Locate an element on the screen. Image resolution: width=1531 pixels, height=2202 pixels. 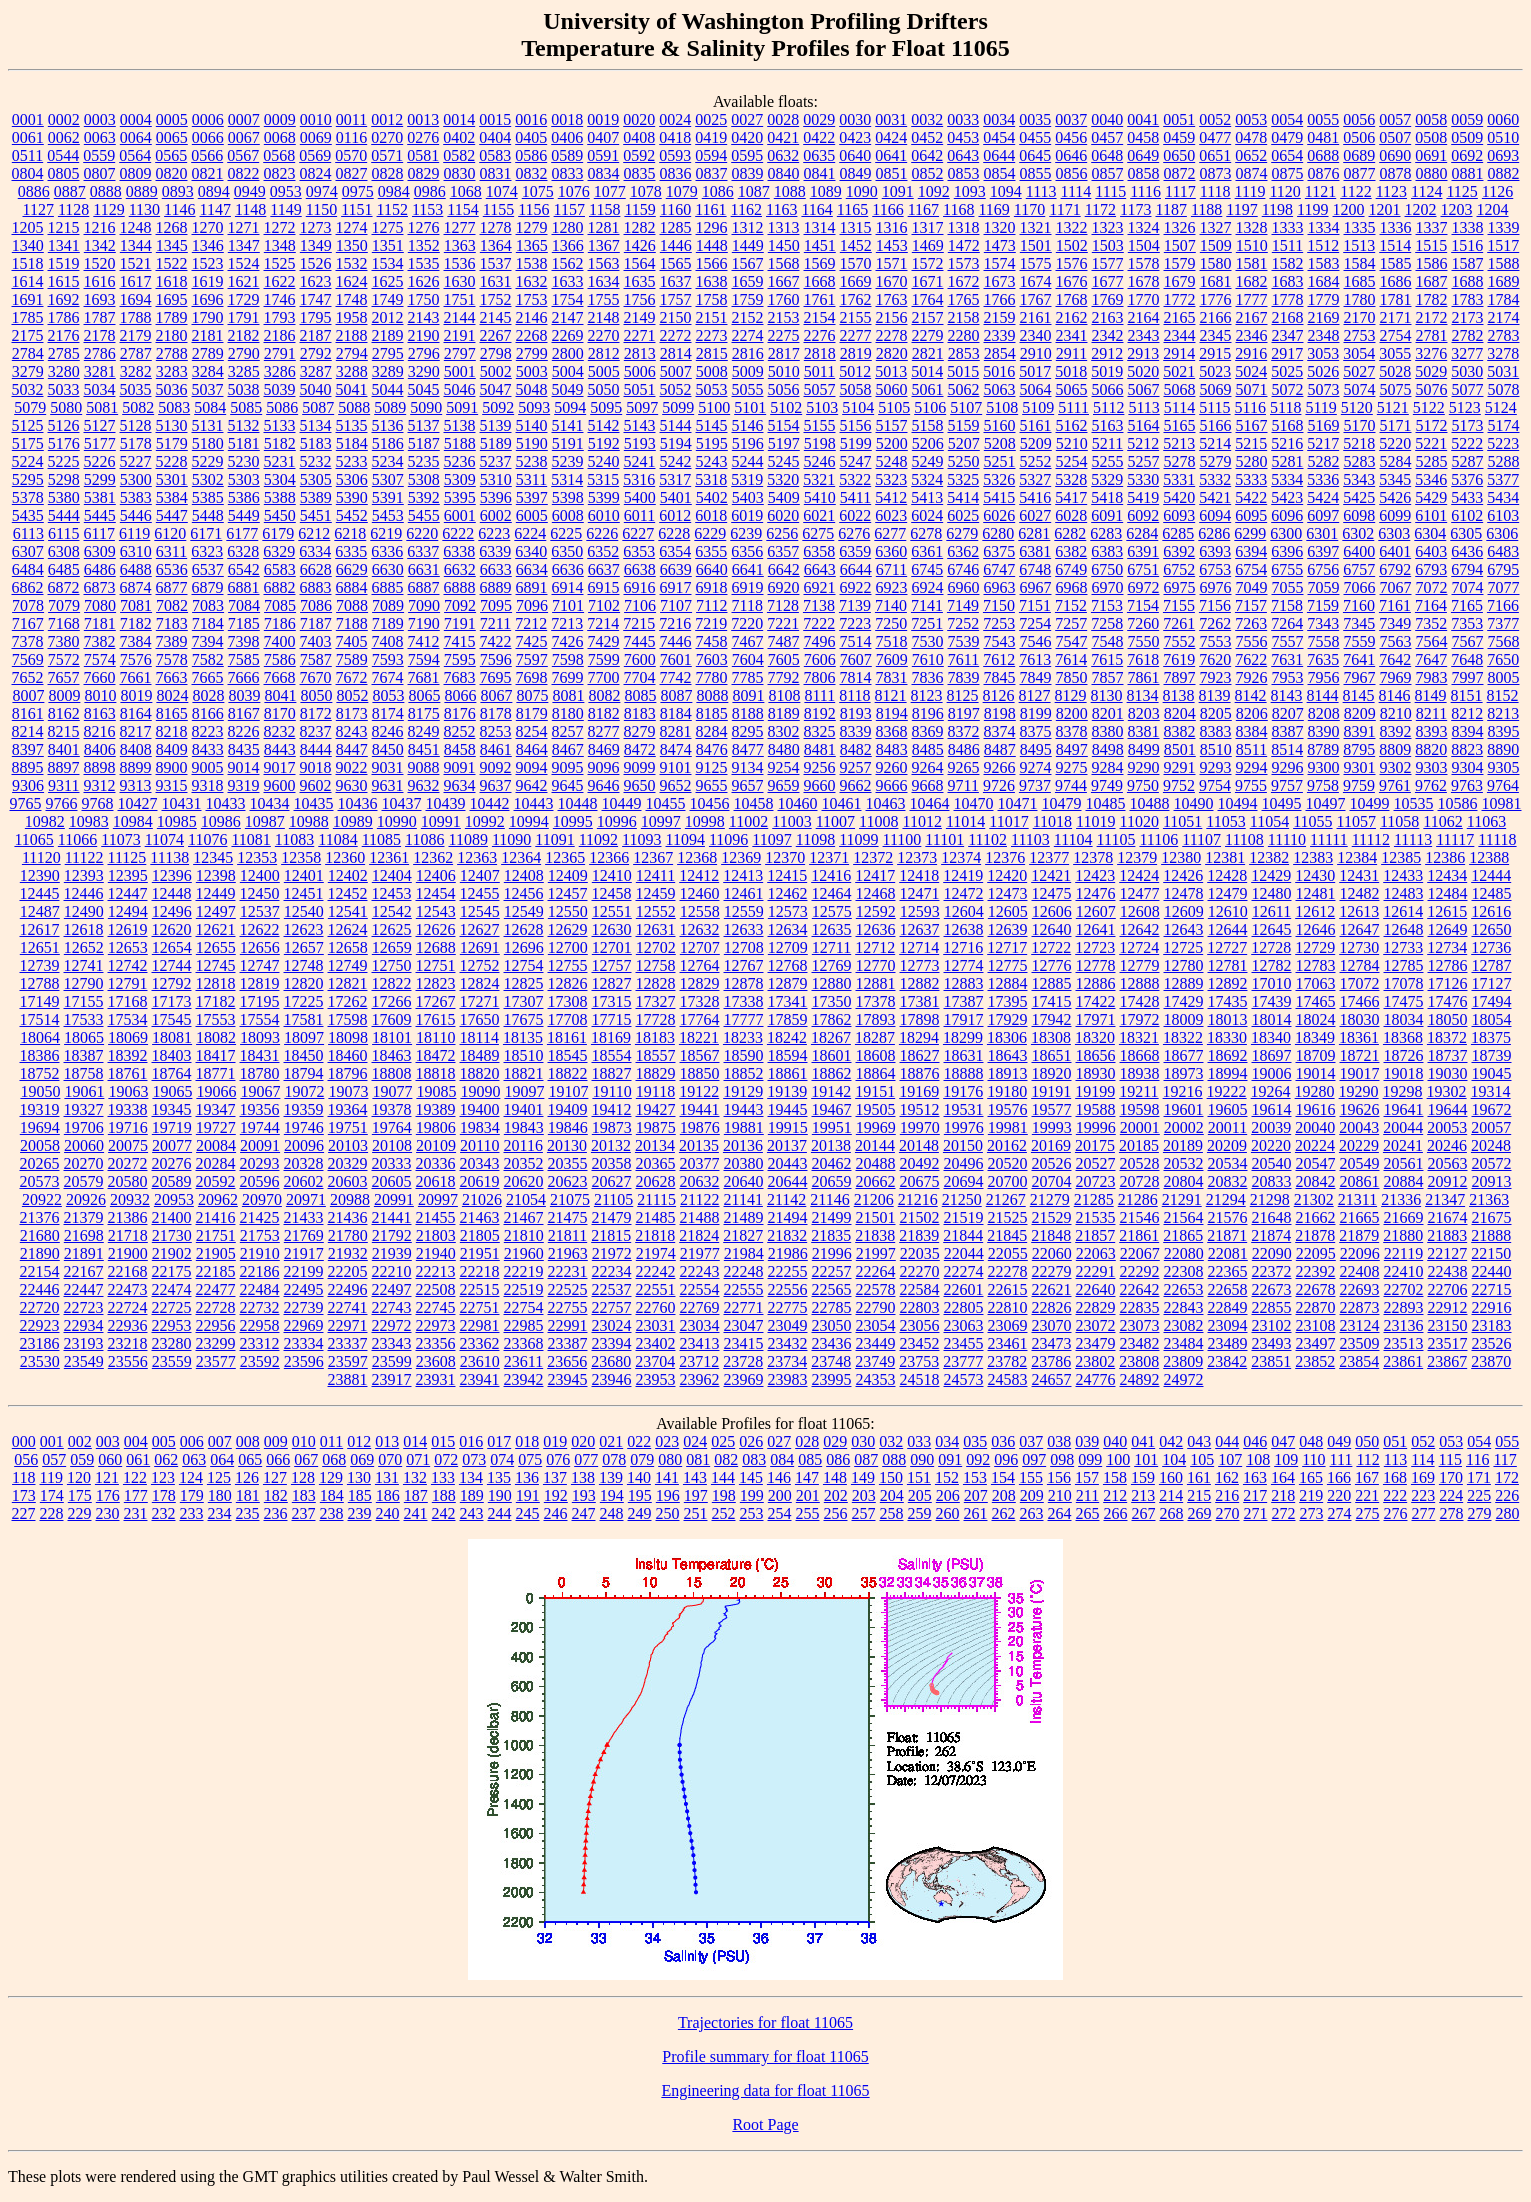
7086 is located at coordinates (316, 605).